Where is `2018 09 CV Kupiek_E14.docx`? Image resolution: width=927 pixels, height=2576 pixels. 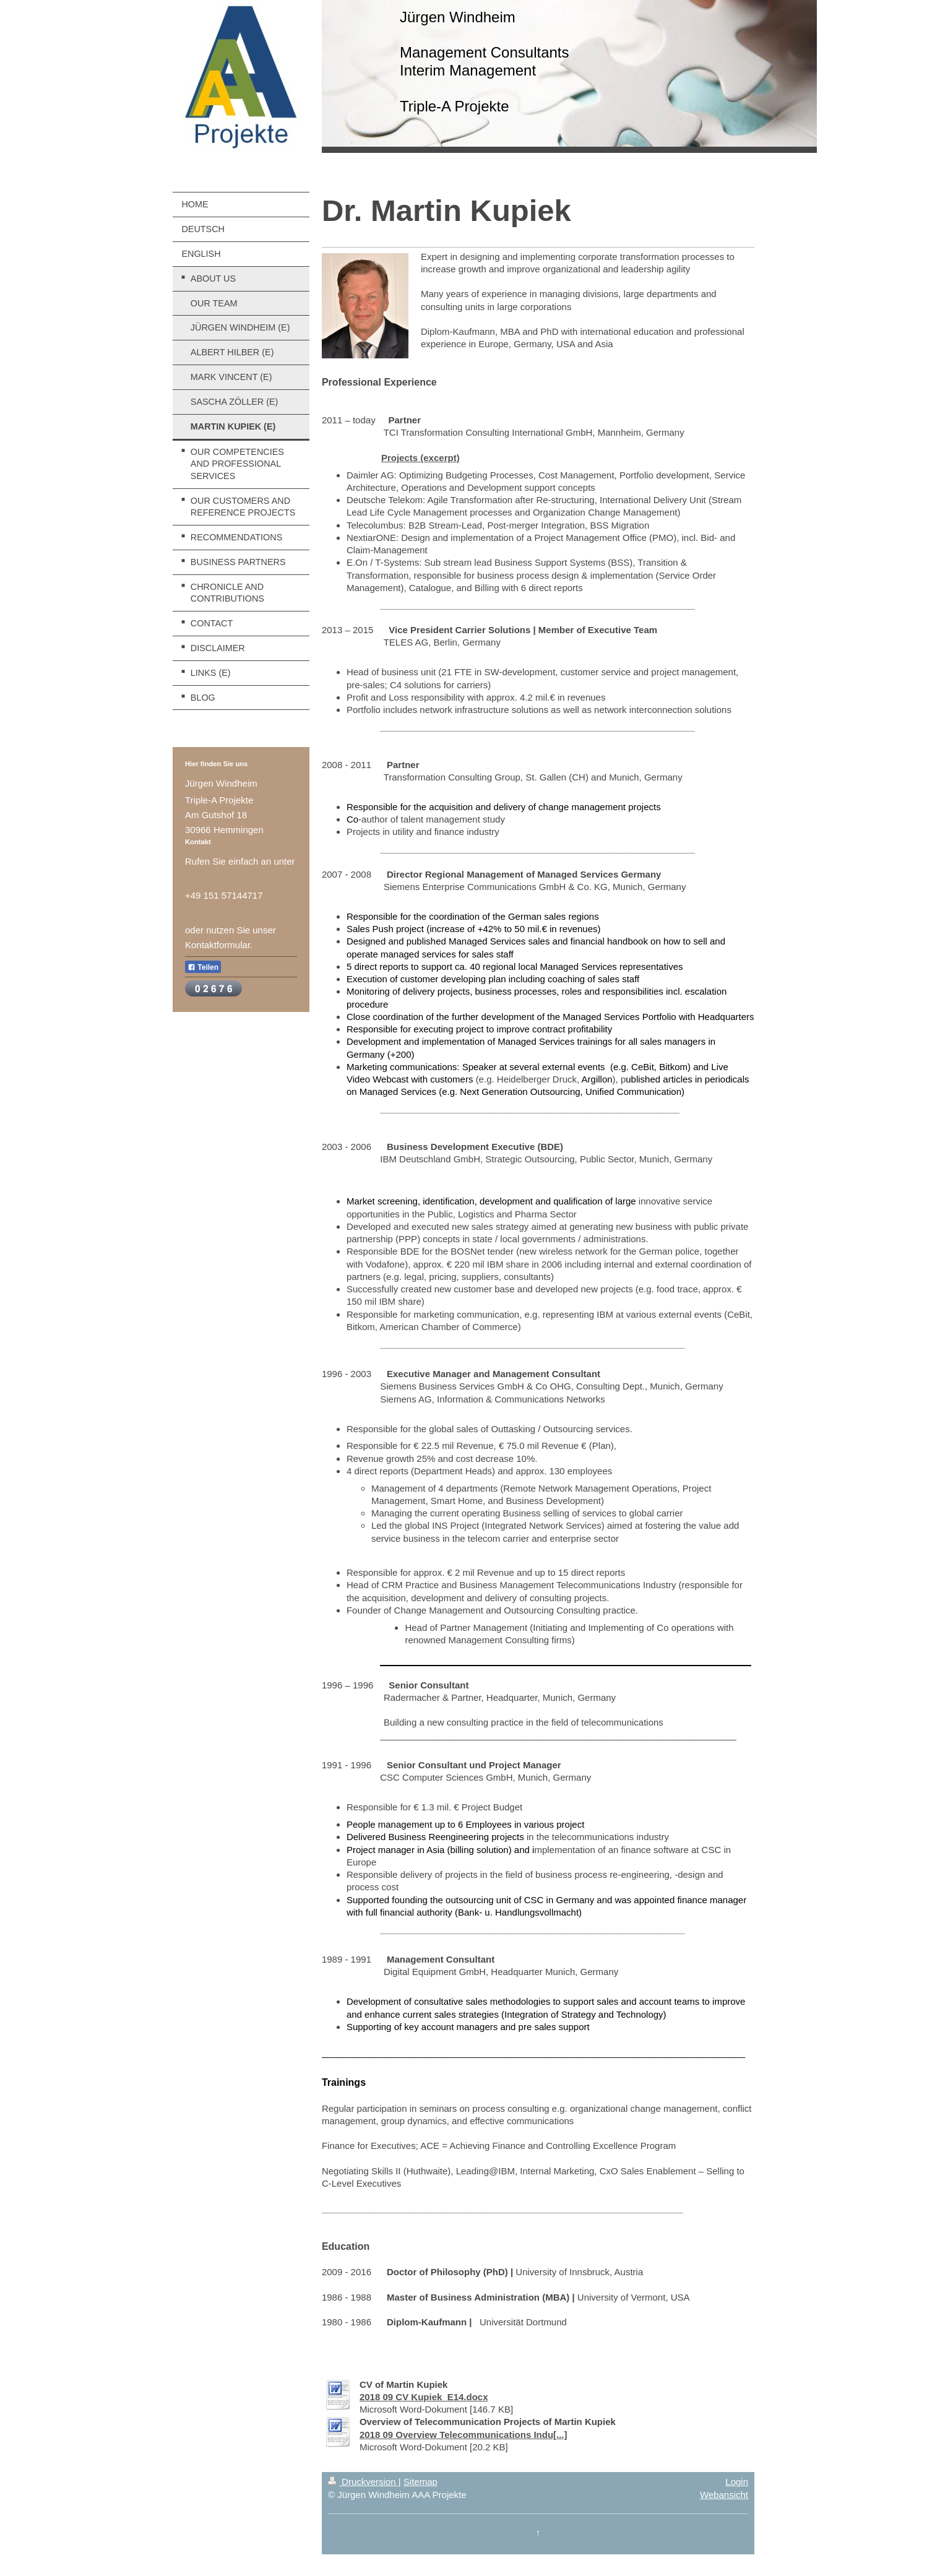
2018 09 CV Kupiek_E14.docx is located at coordinates (424, 2397).